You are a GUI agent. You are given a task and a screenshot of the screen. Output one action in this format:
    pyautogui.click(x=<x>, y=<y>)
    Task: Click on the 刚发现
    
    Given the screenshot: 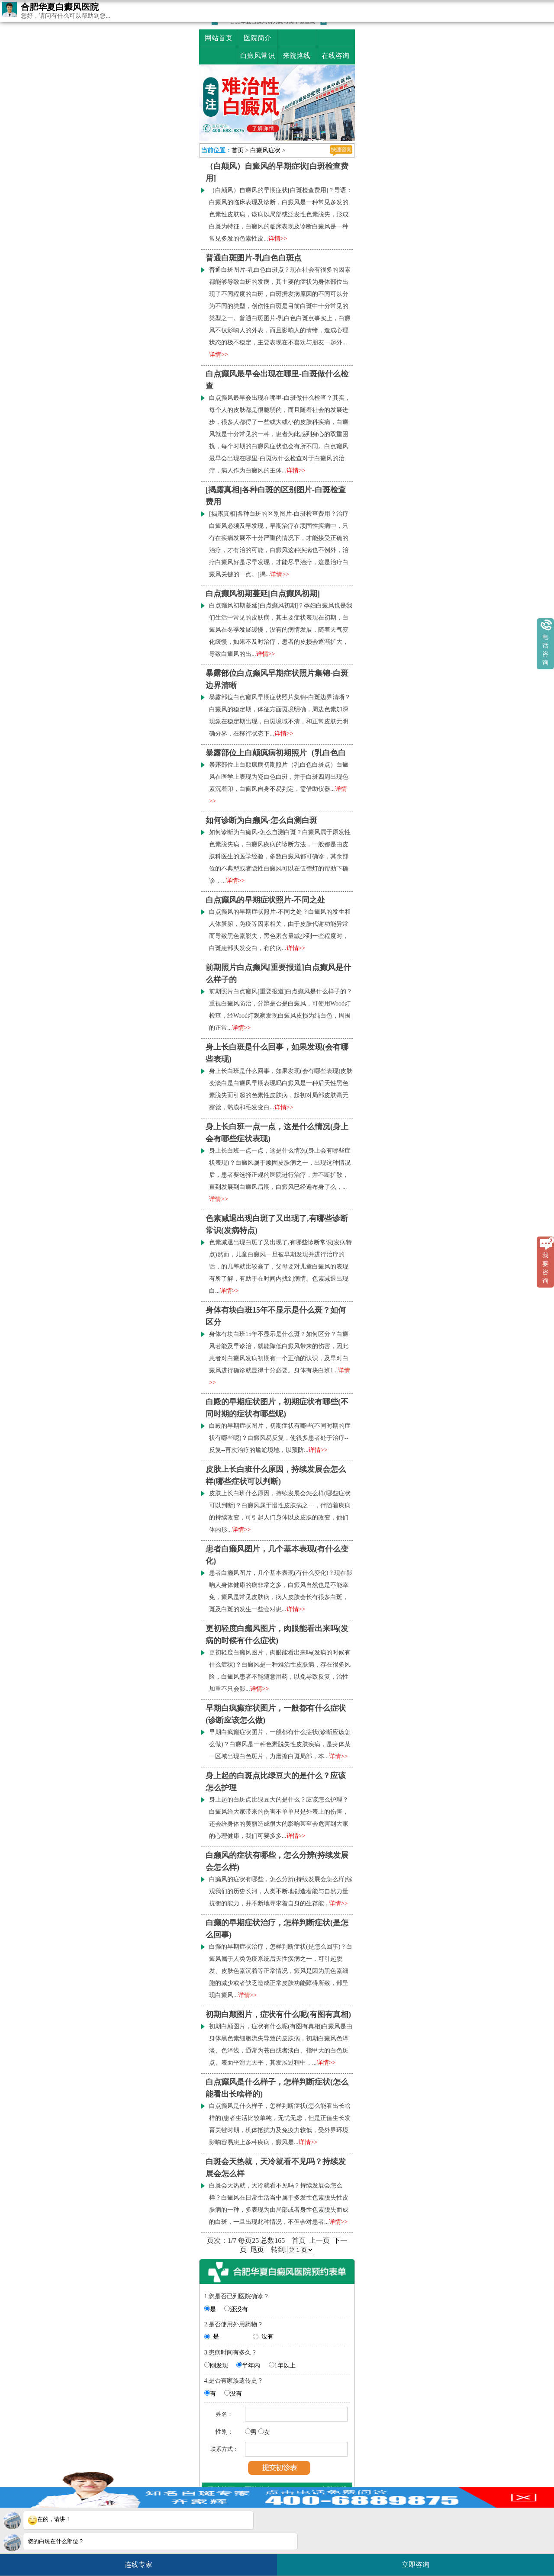 What is the action you would take?
    pyautogui.click(x=219, y=2365)
    